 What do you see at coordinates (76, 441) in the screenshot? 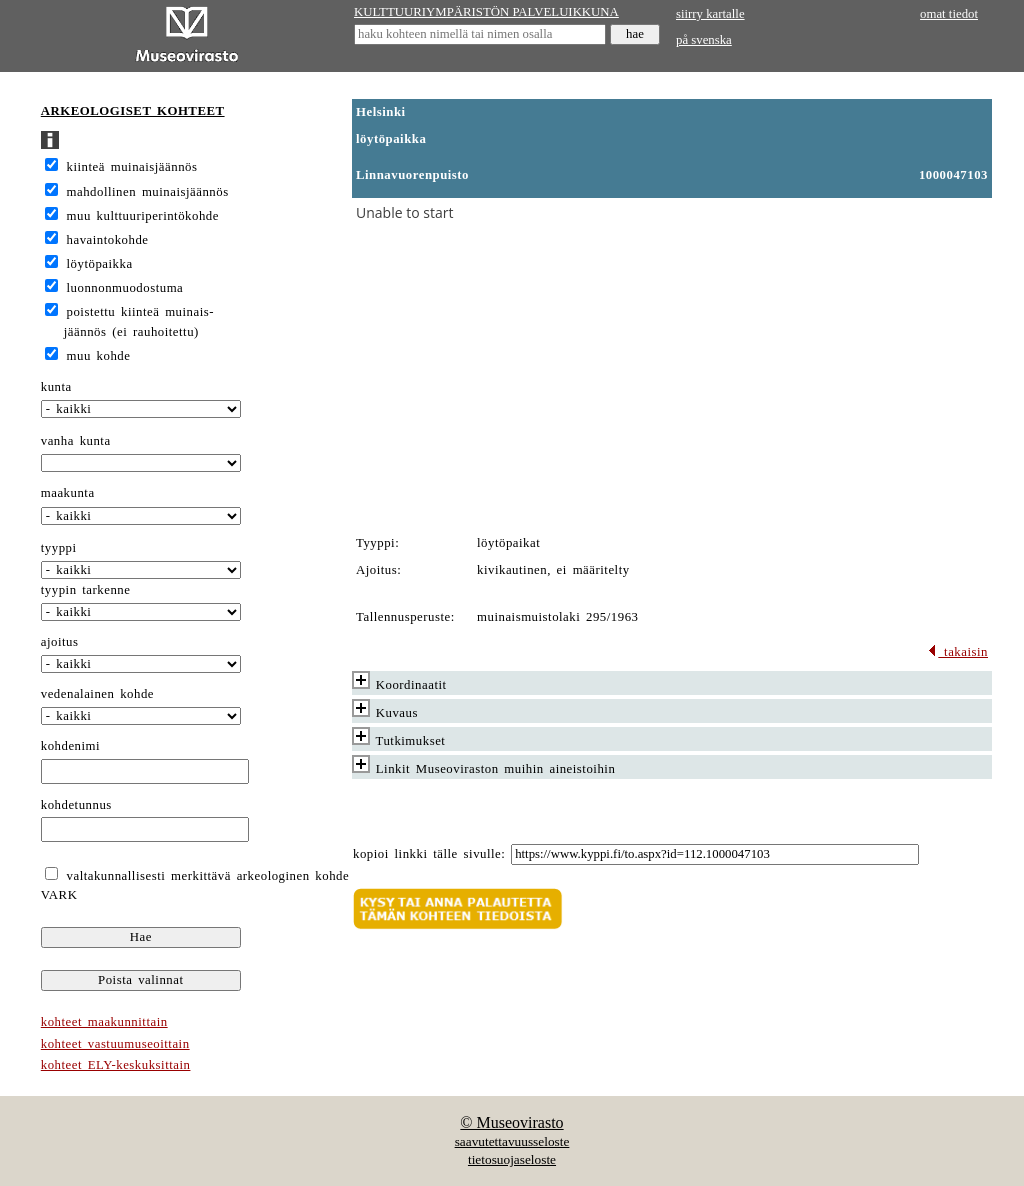
I see `vanha kunta` at bounding box center [76, 441].